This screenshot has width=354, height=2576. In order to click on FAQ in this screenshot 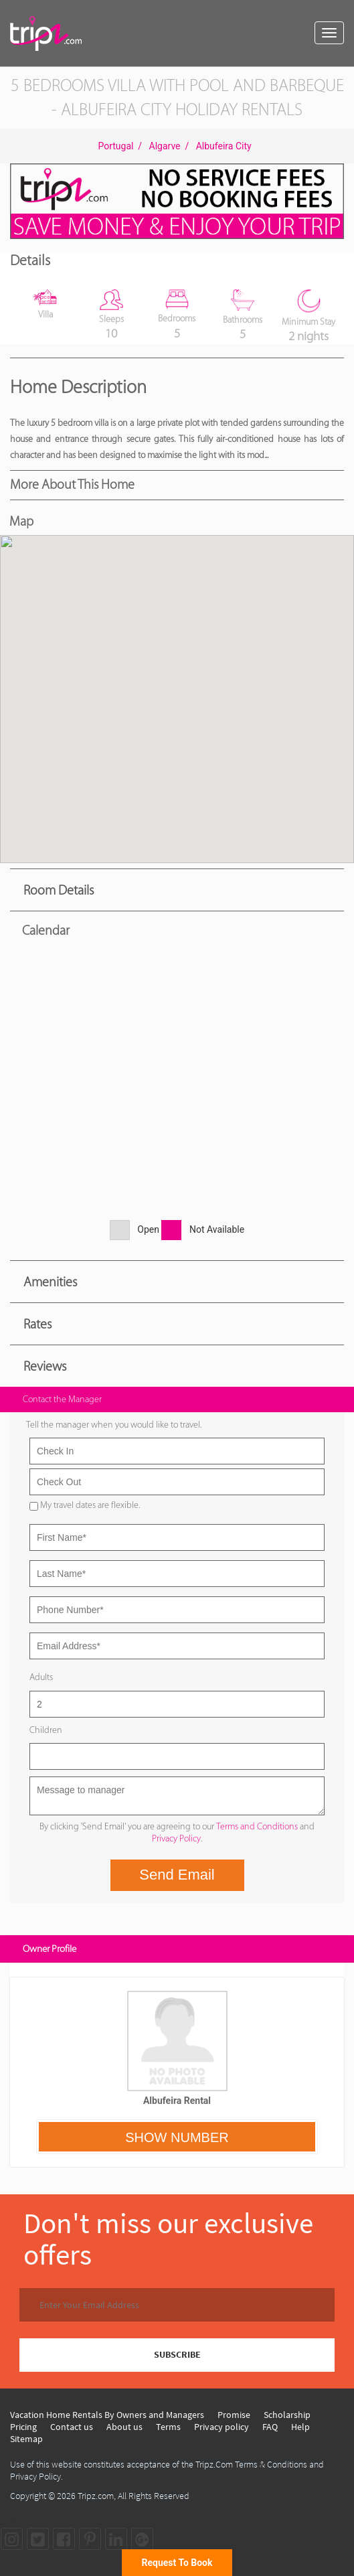, I will do `click(270, 2427)`.